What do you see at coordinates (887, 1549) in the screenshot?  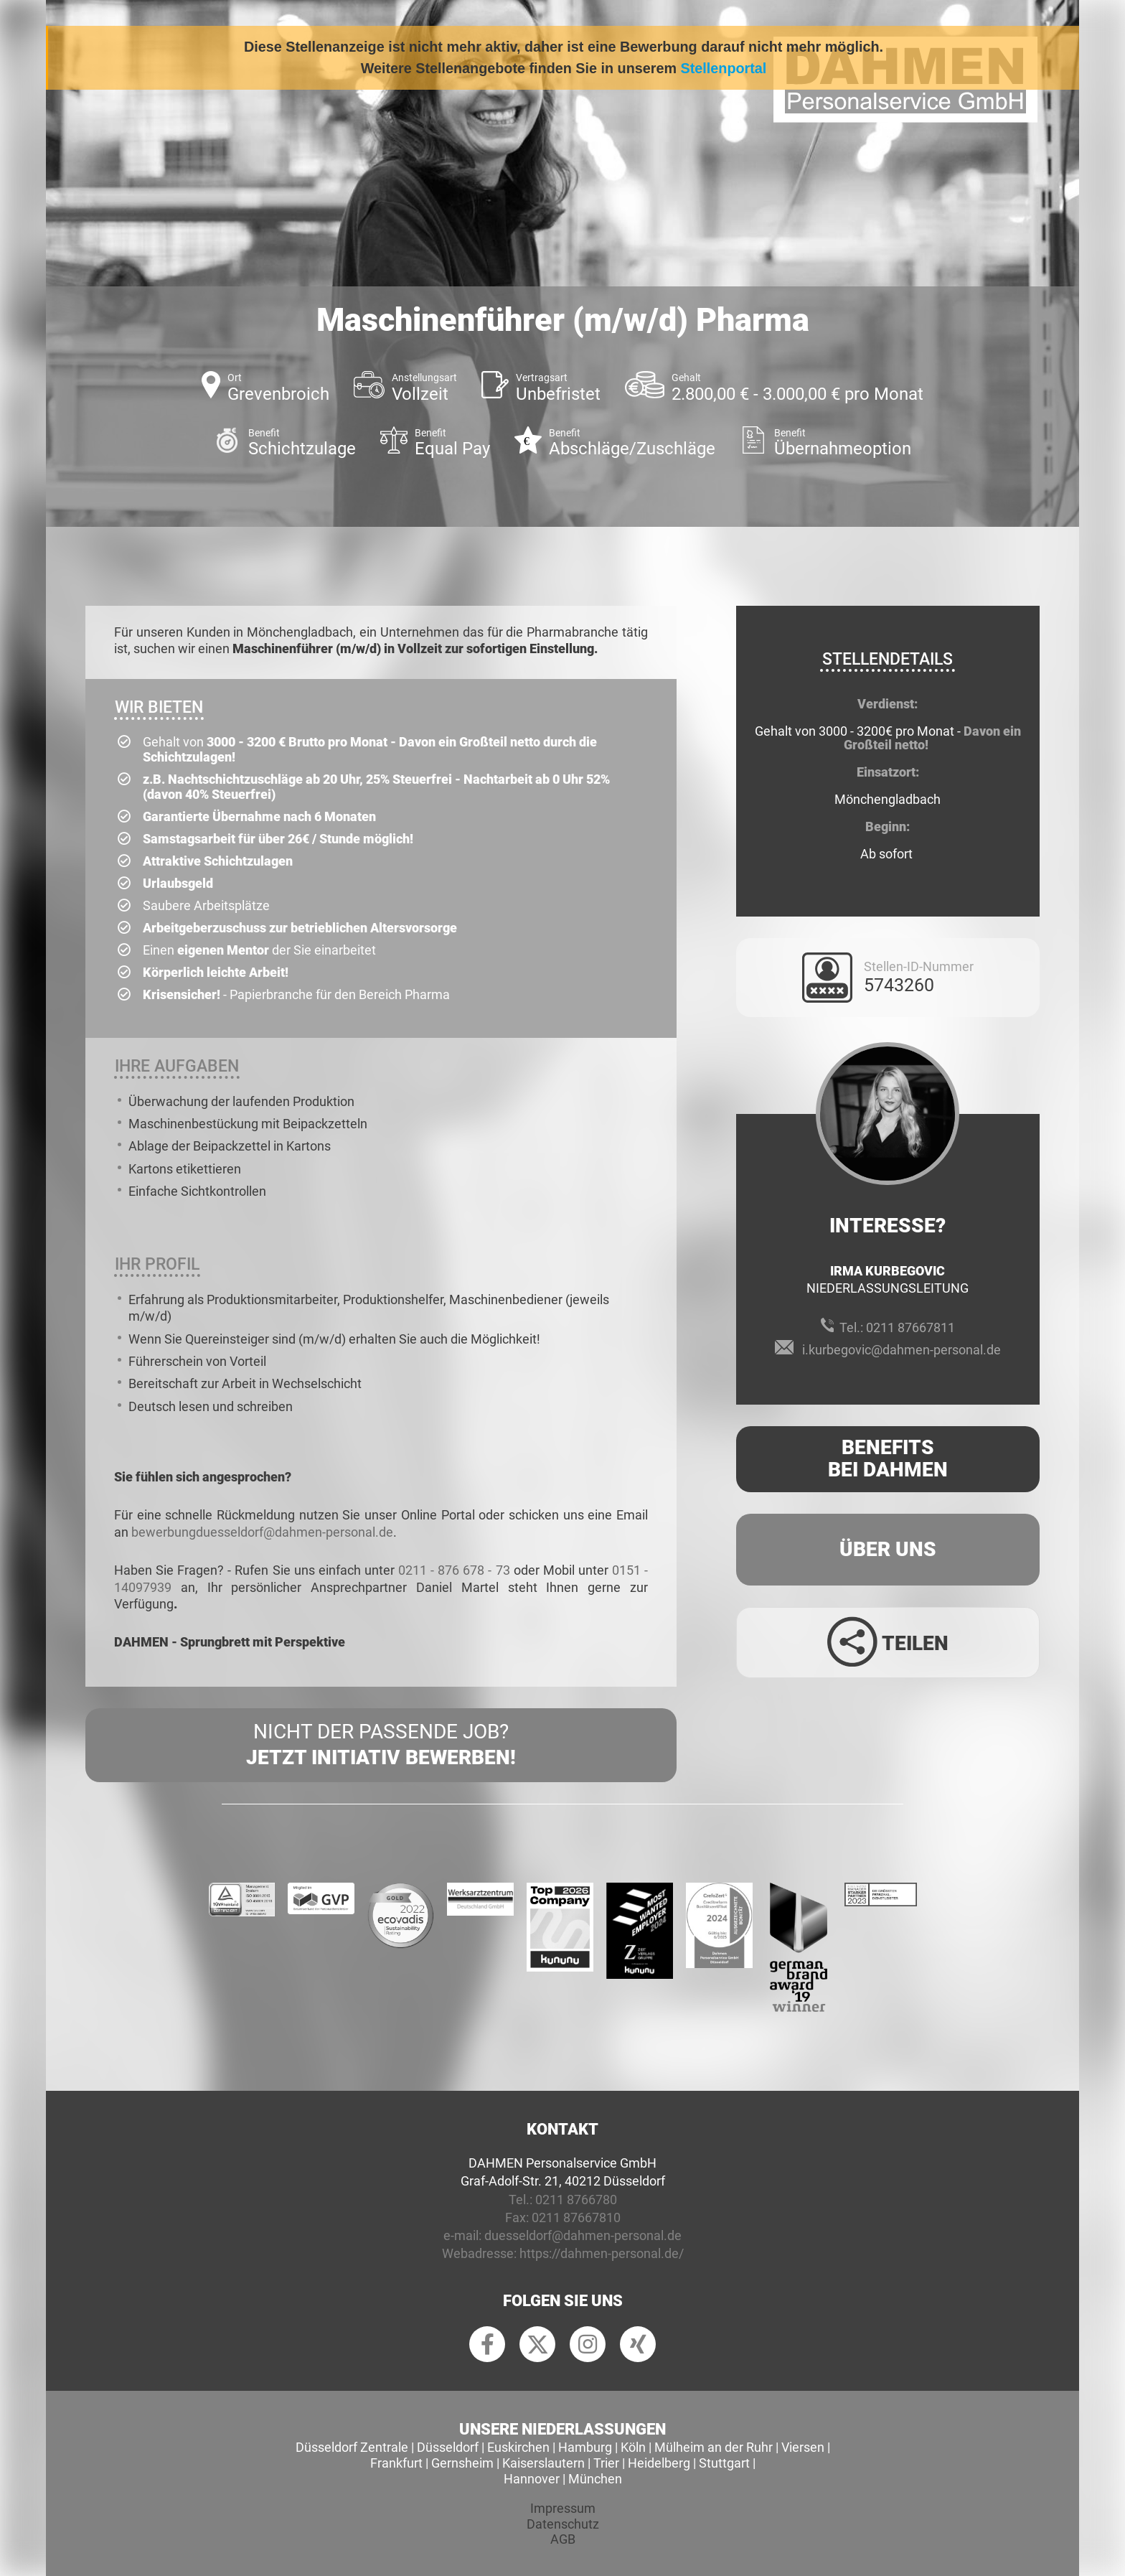 I see `Über uns` at bounding box center [887, 1549].